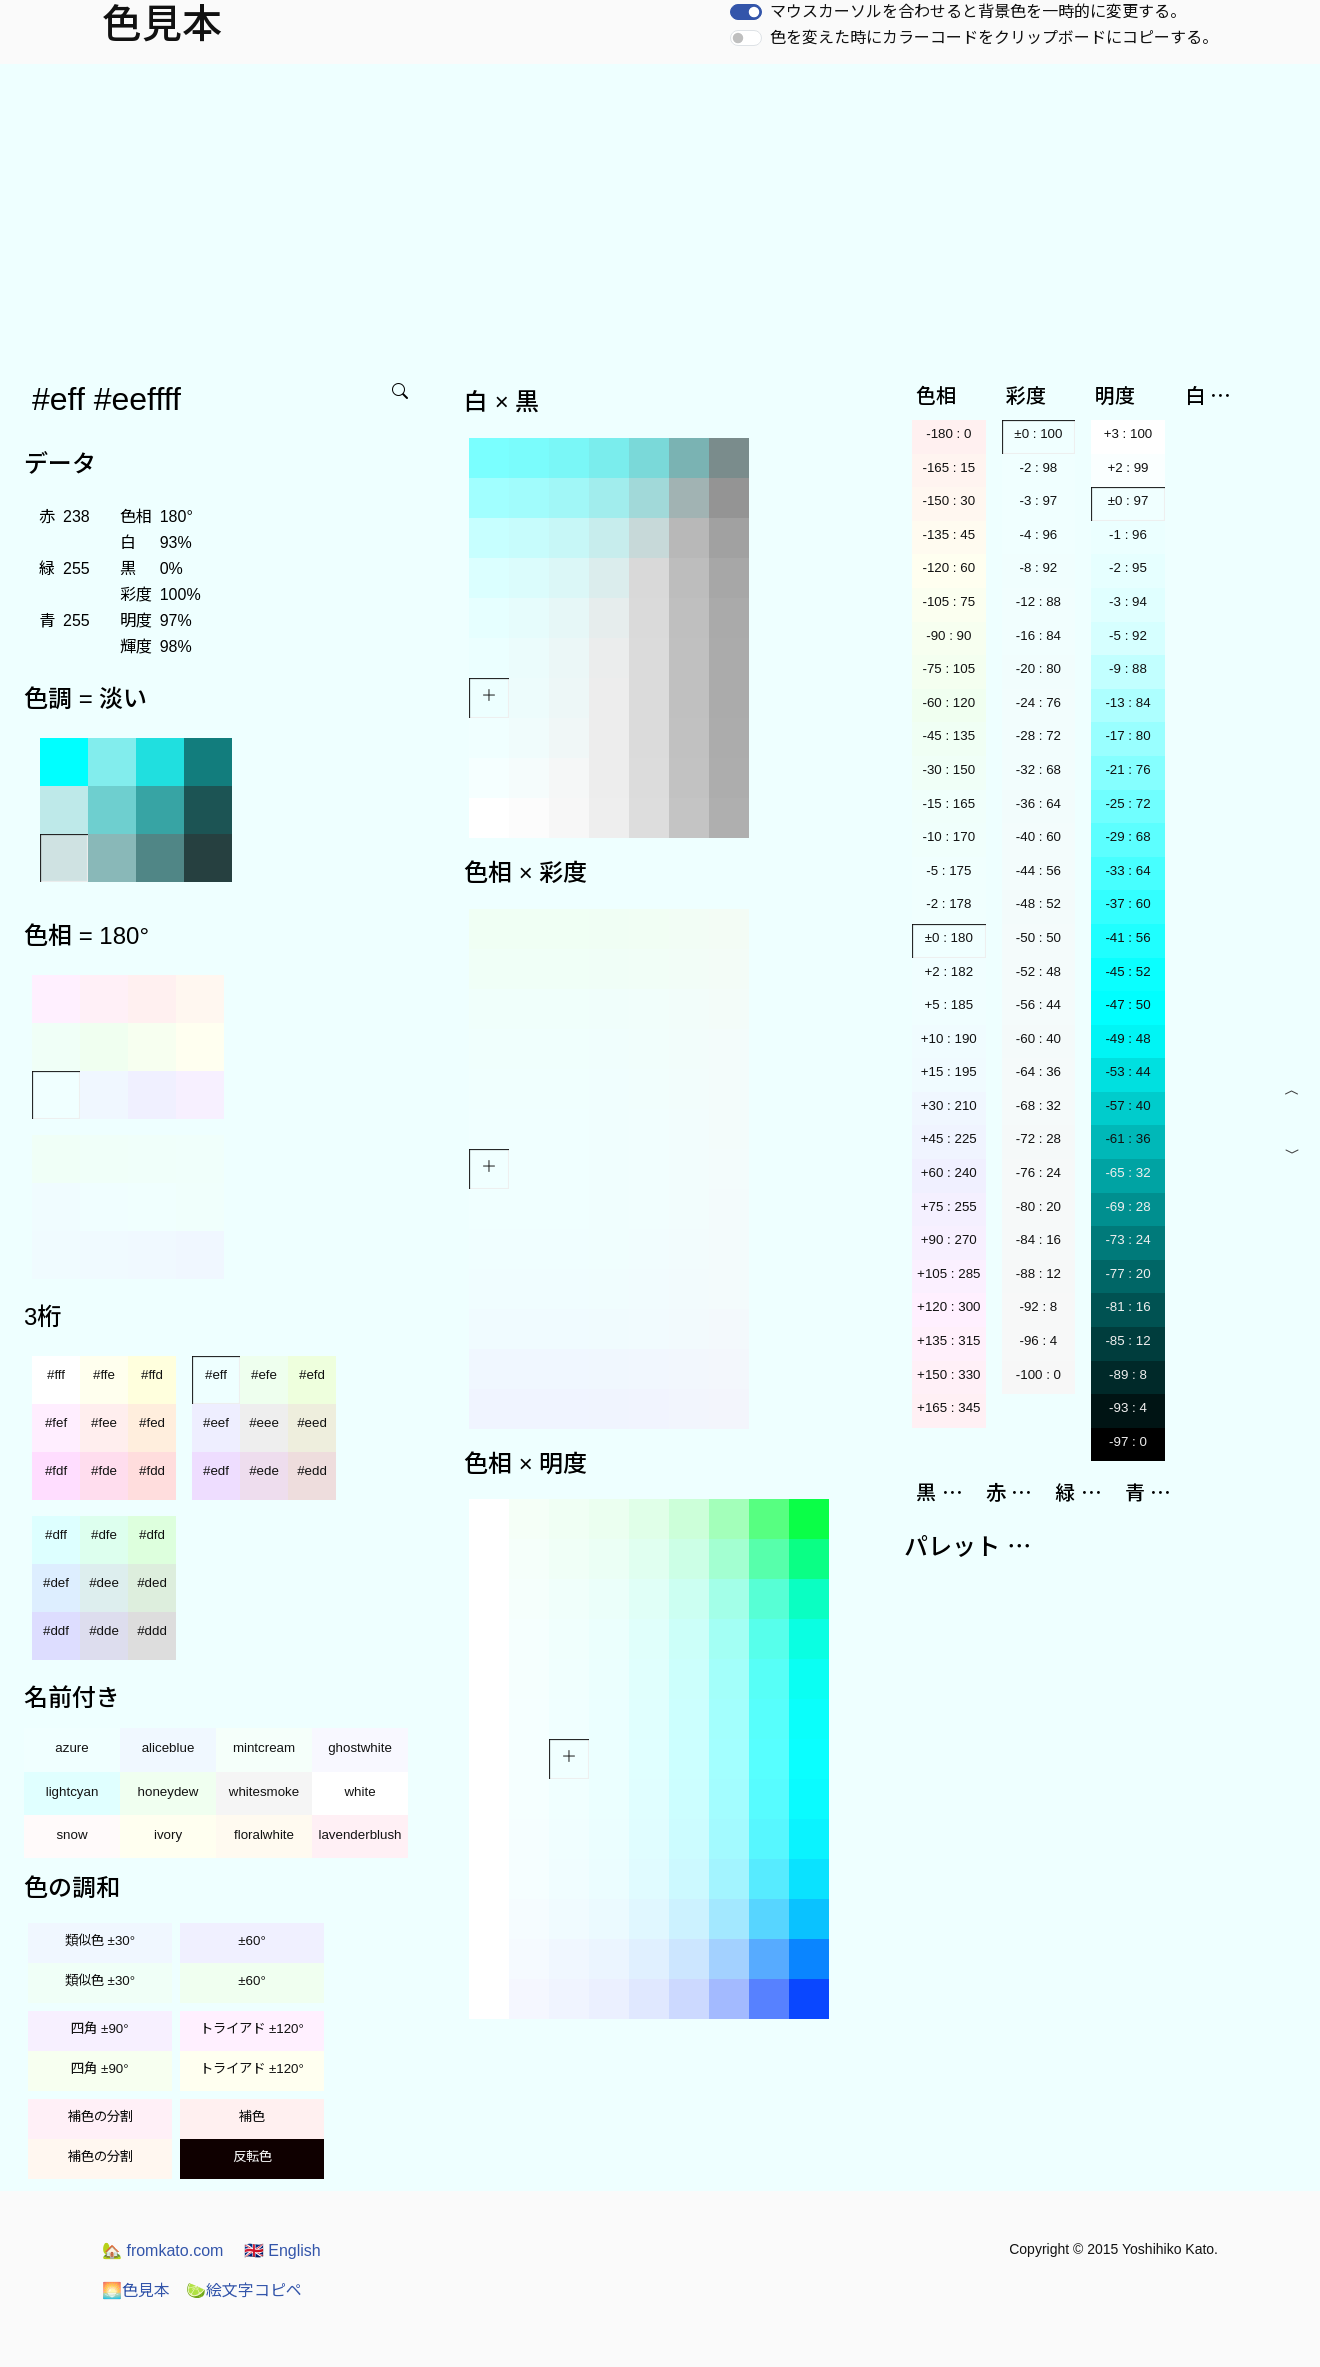 This screenshot has height=2367, width=1320. I want to click on -21 : 76, so click(1127, 769).